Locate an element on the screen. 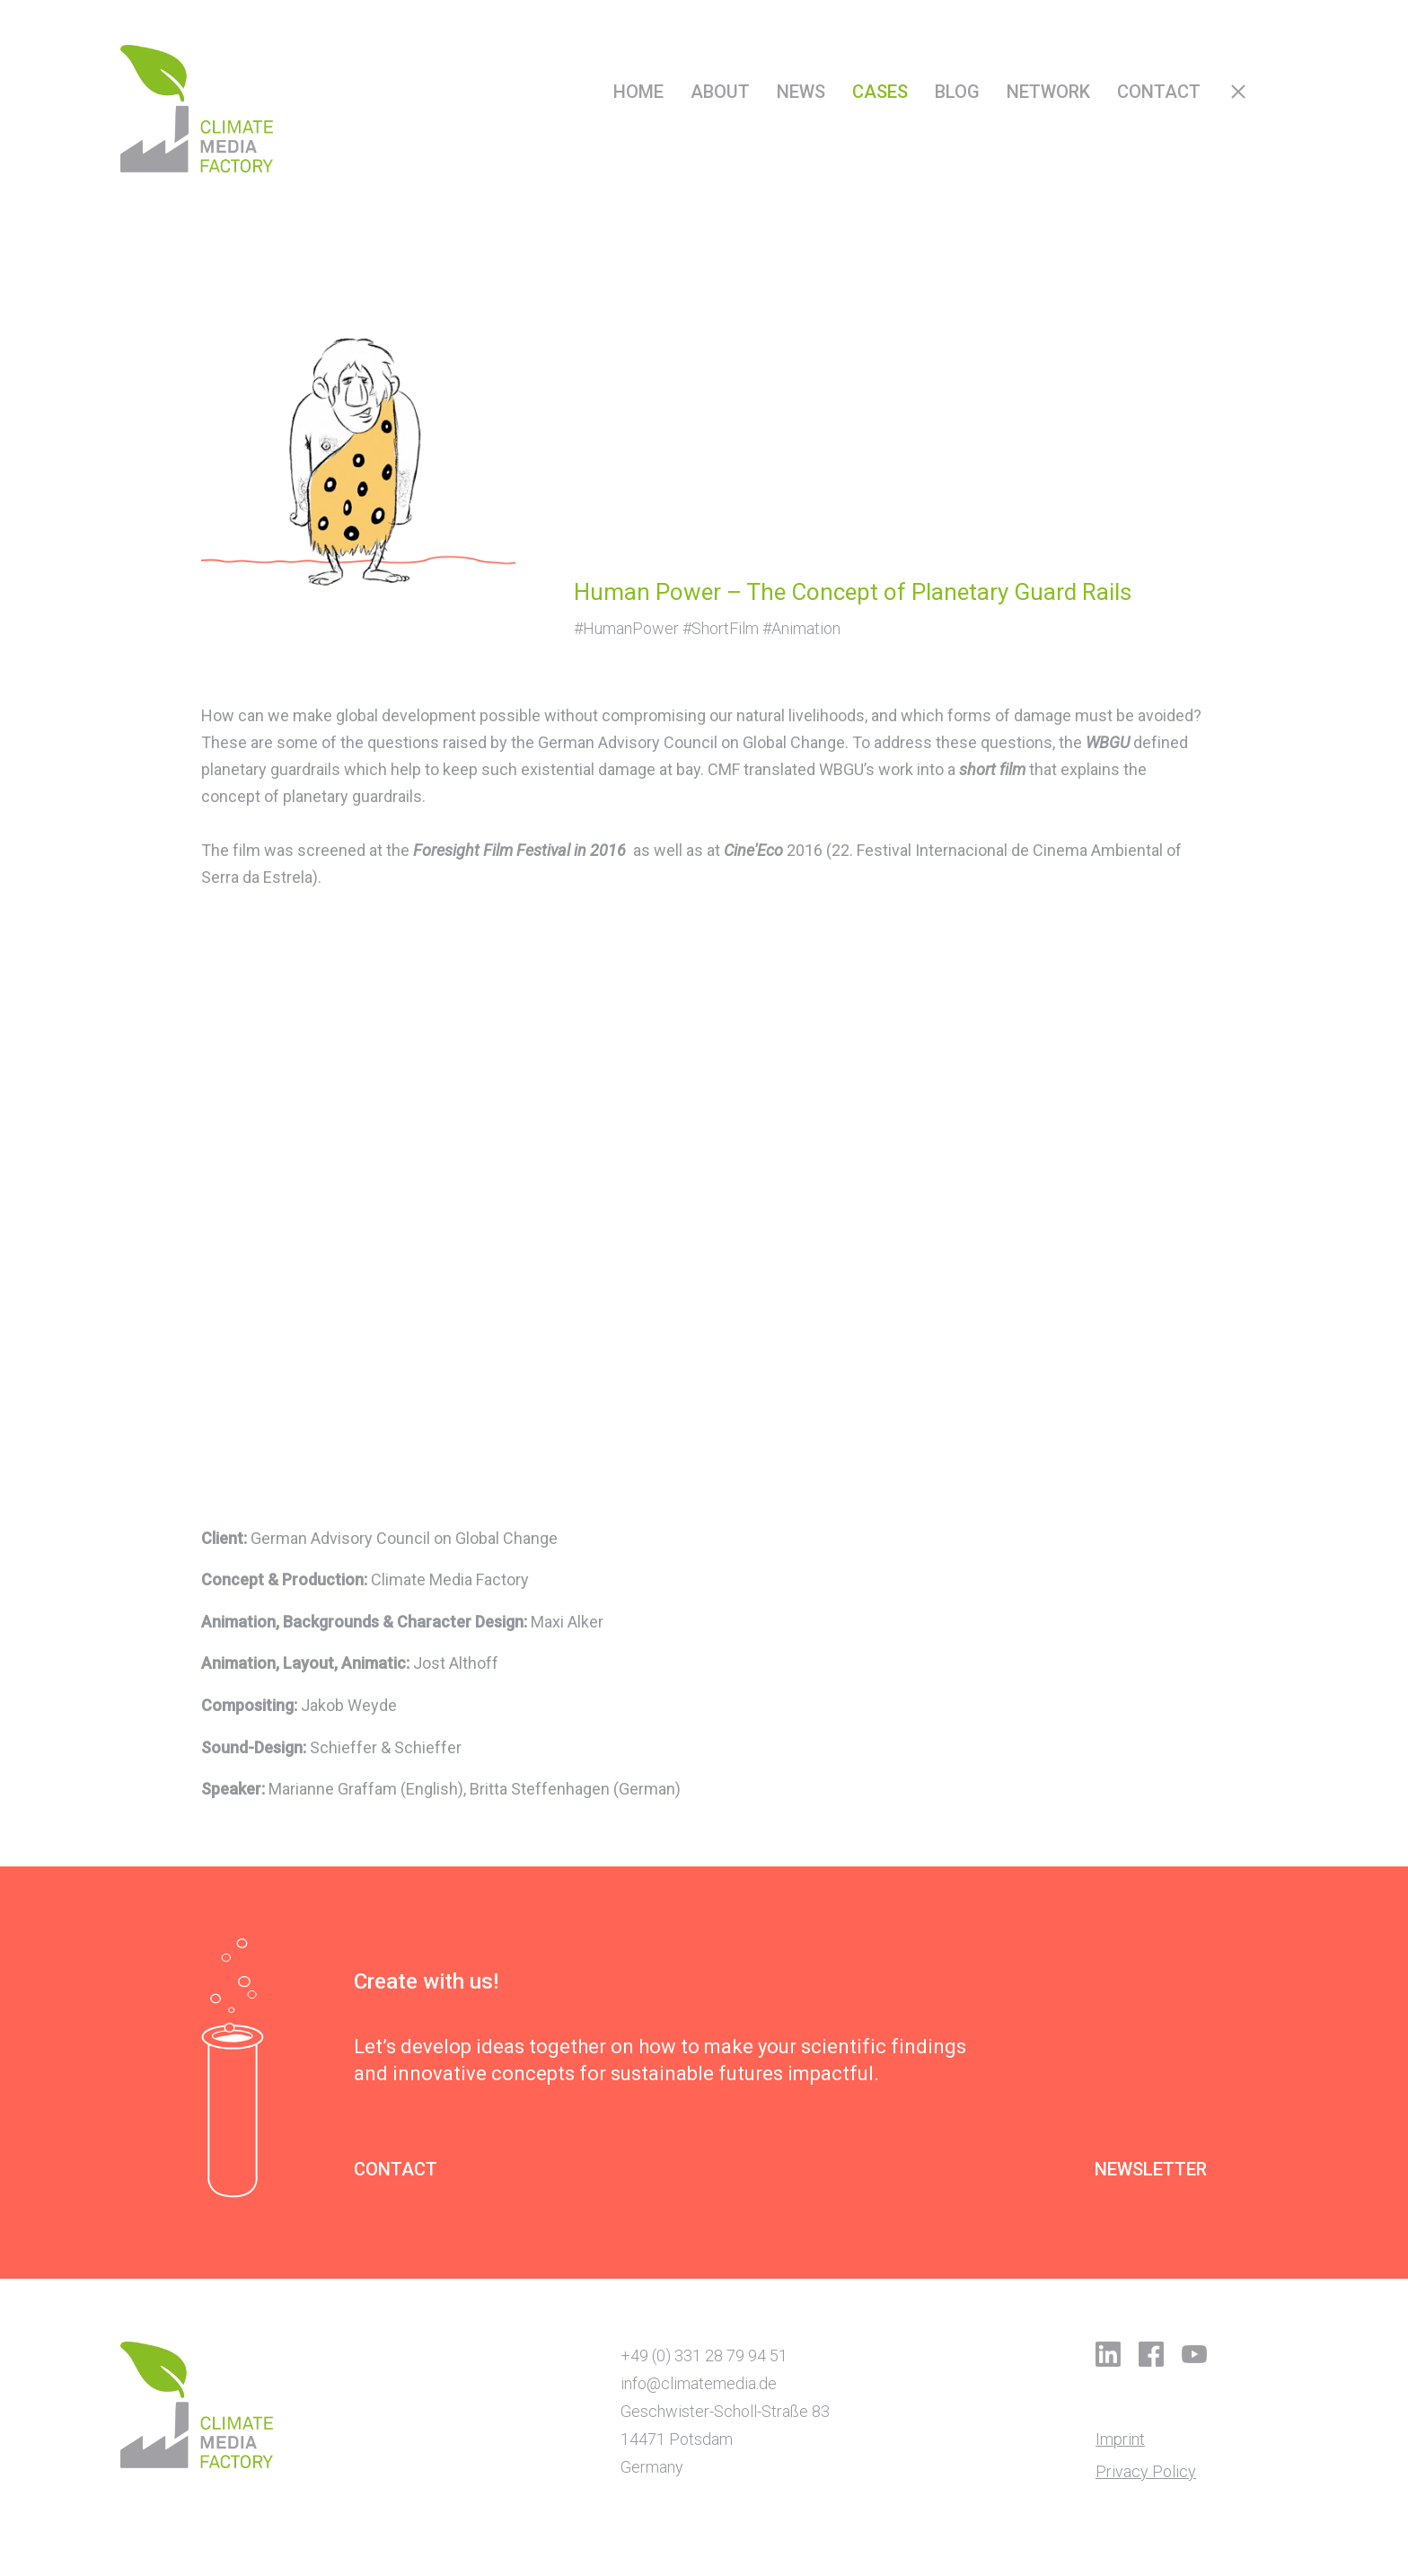  News is located at coordinates (801, 91).